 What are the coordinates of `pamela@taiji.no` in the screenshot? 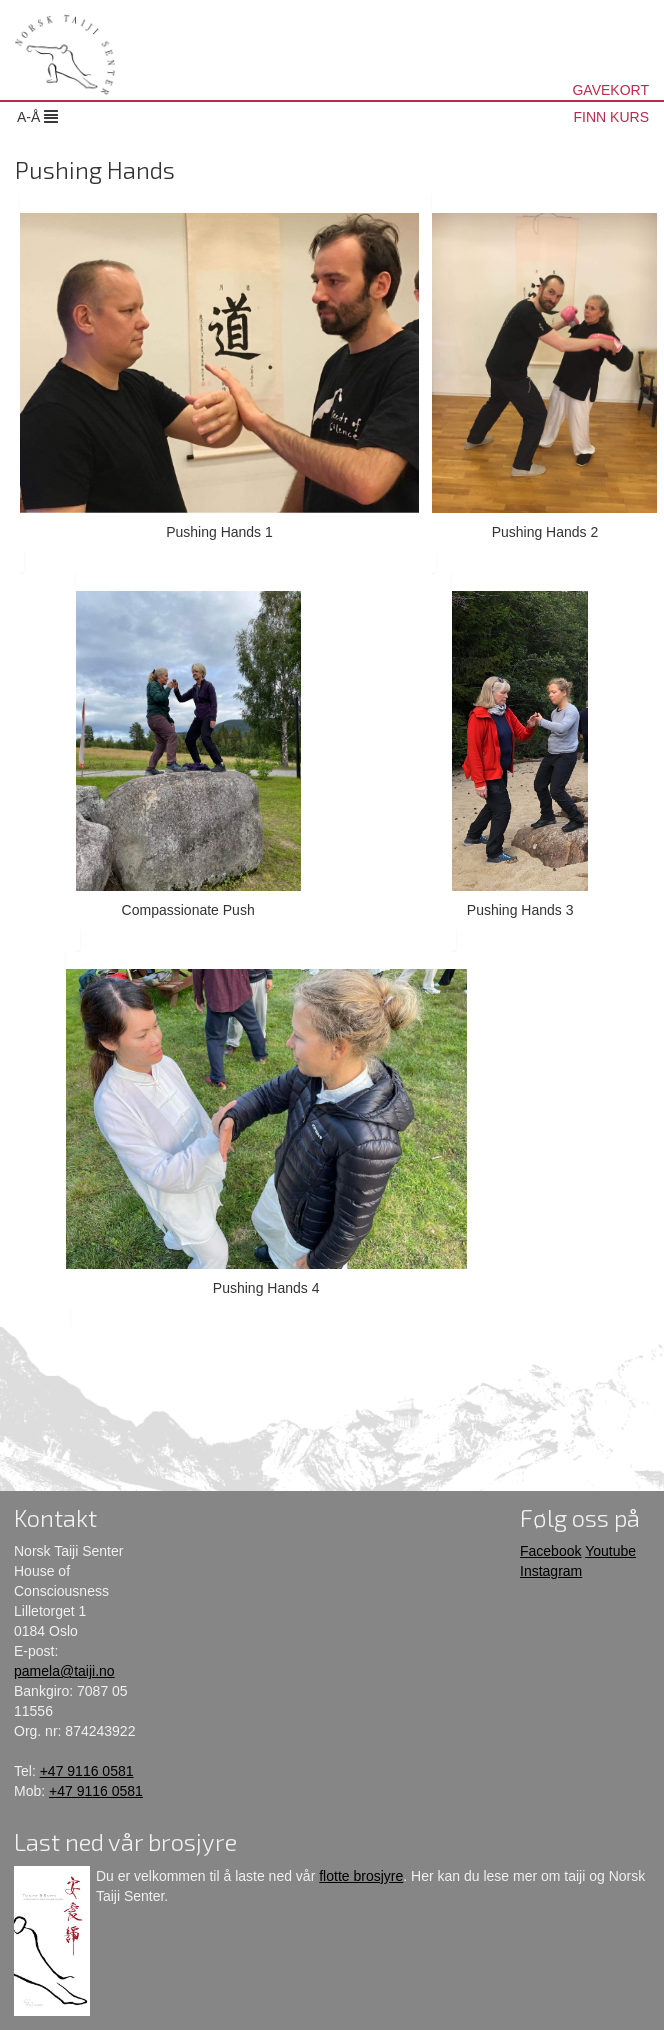 It's located at (64, 1671).